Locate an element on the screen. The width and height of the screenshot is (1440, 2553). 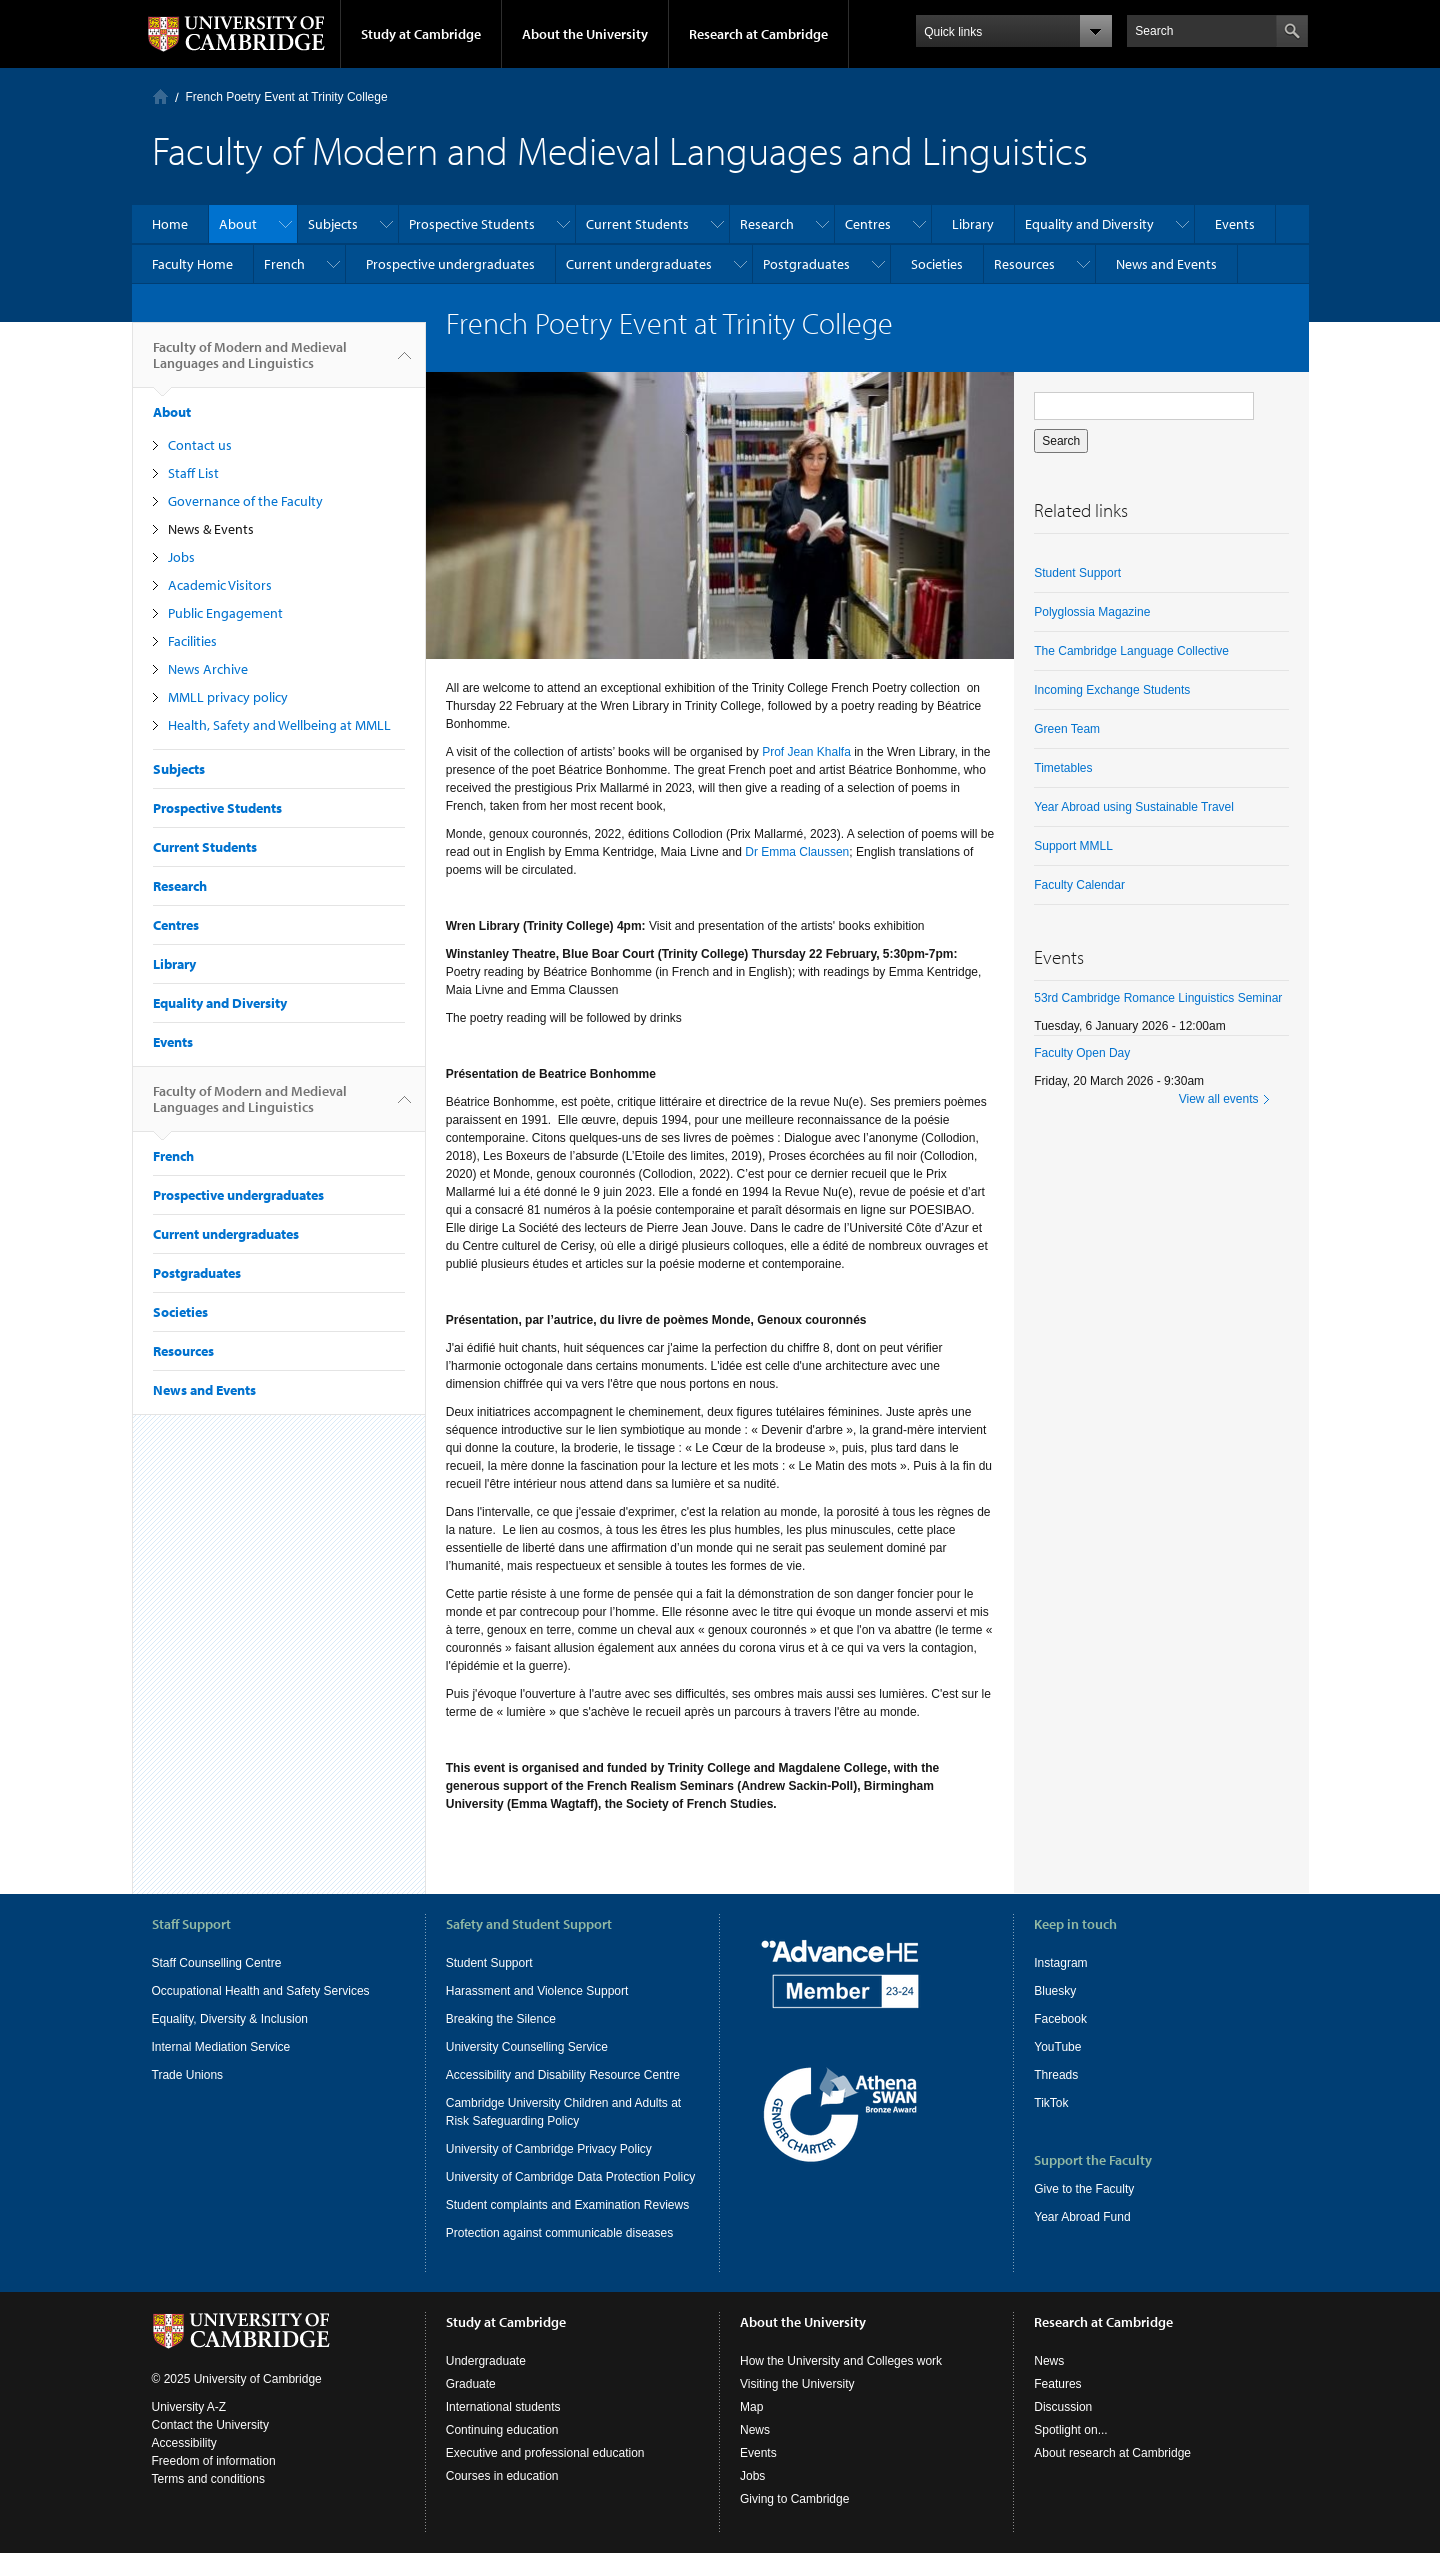
News Archive is located at coordinates (208, 669).